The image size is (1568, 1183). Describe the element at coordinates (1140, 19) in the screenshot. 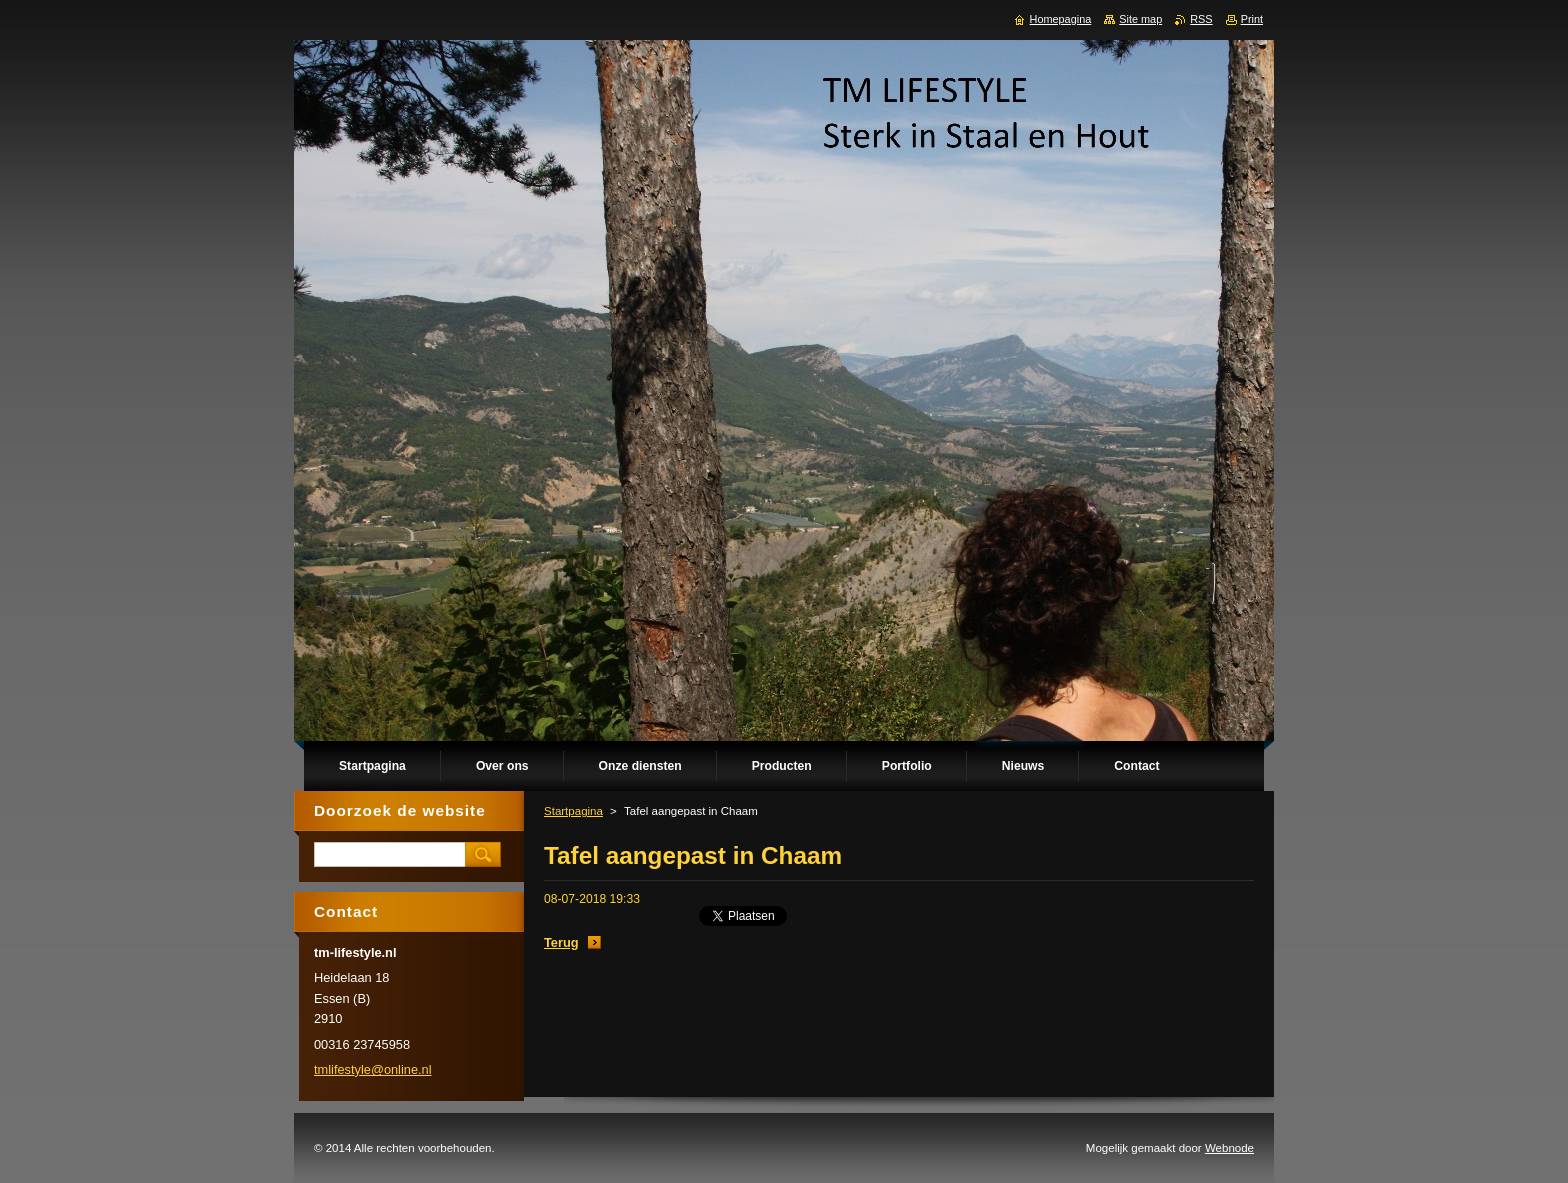

I see `Site map` at that location.